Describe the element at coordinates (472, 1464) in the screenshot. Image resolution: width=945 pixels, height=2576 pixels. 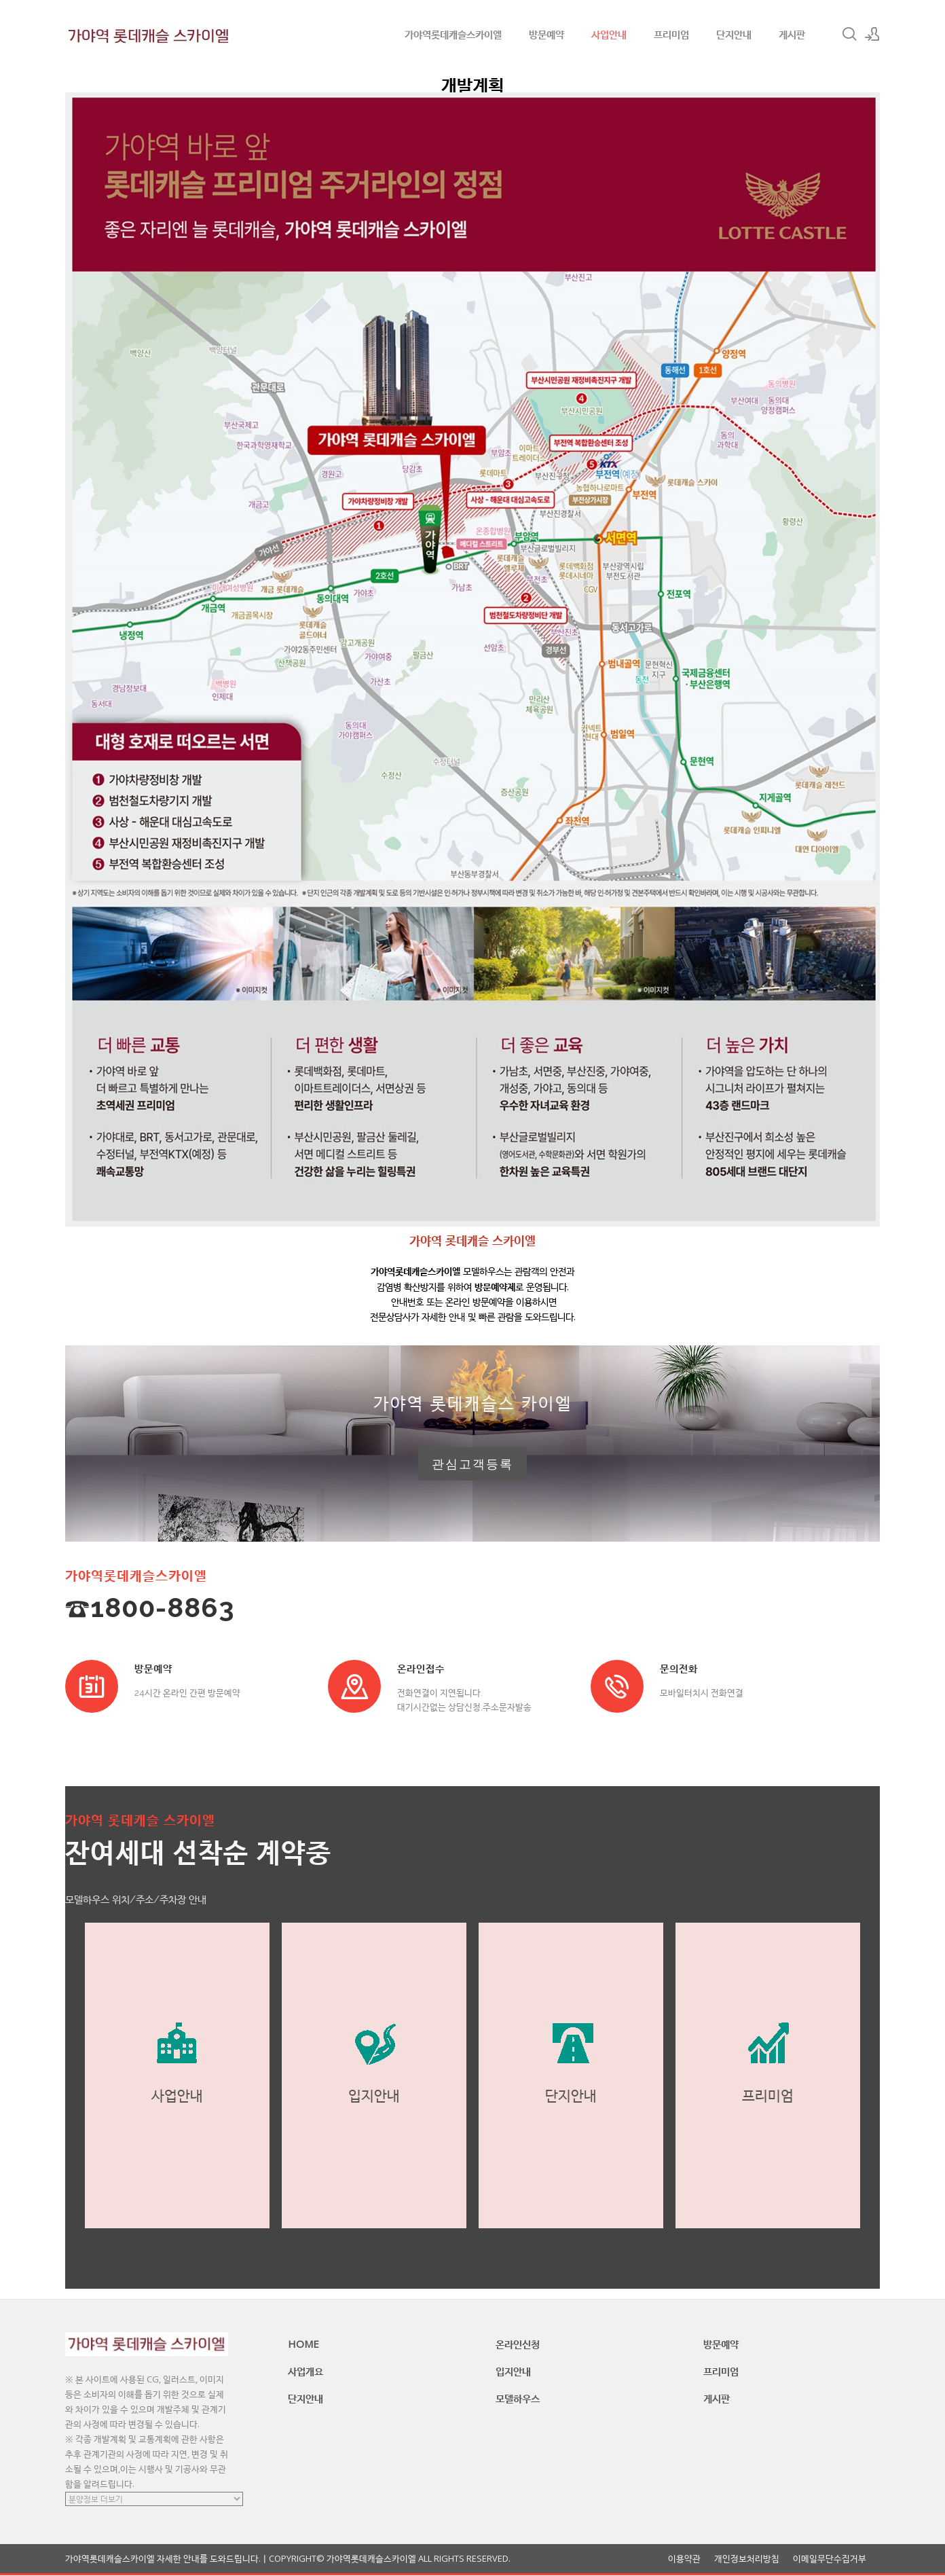
I see `관심고객등록` at that location.